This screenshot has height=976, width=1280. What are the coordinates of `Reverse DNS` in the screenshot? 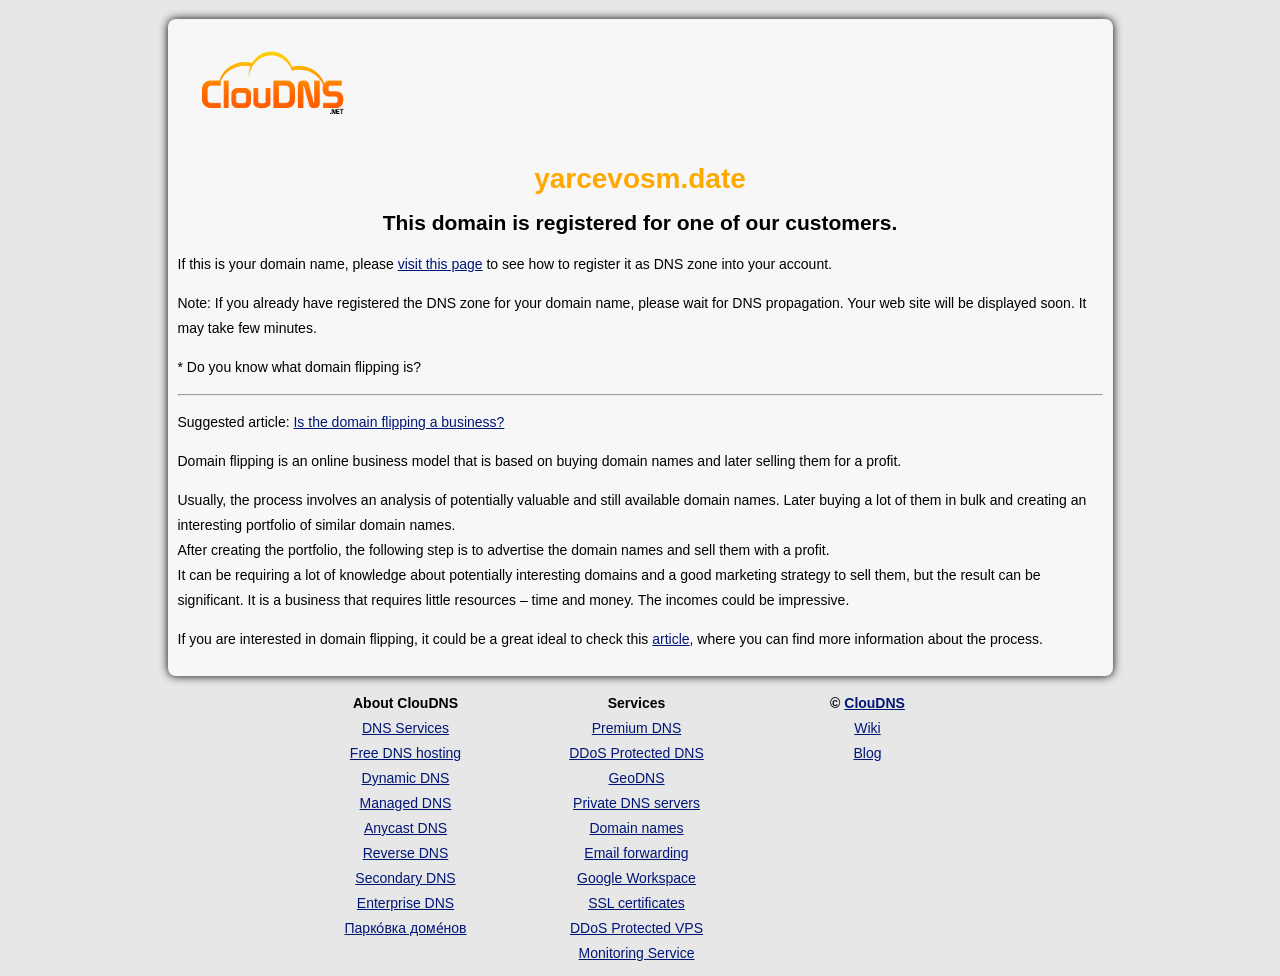 It's located at (406, 853).